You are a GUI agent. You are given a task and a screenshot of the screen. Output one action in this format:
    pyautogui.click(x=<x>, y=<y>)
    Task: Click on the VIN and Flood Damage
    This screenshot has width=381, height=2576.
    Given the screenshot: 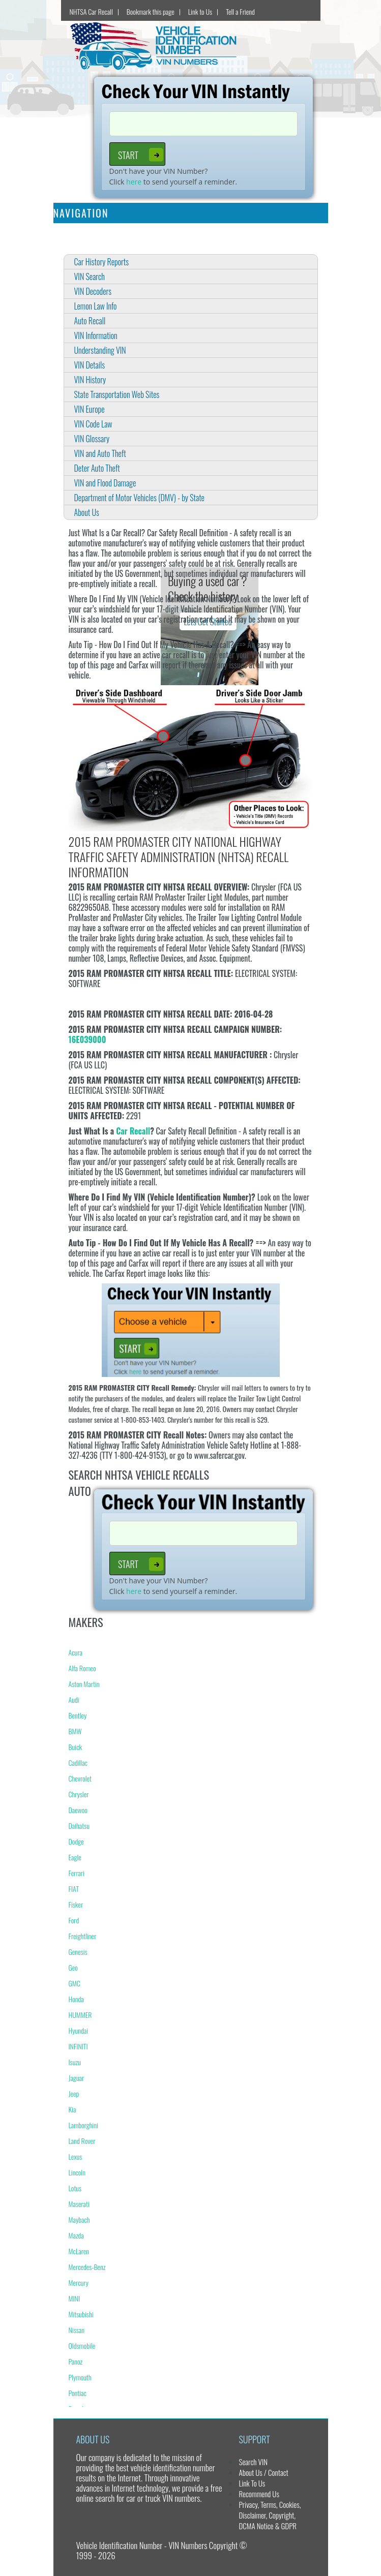 What is the action you would take?
    pyautogui.click(x=105, y=483)
    